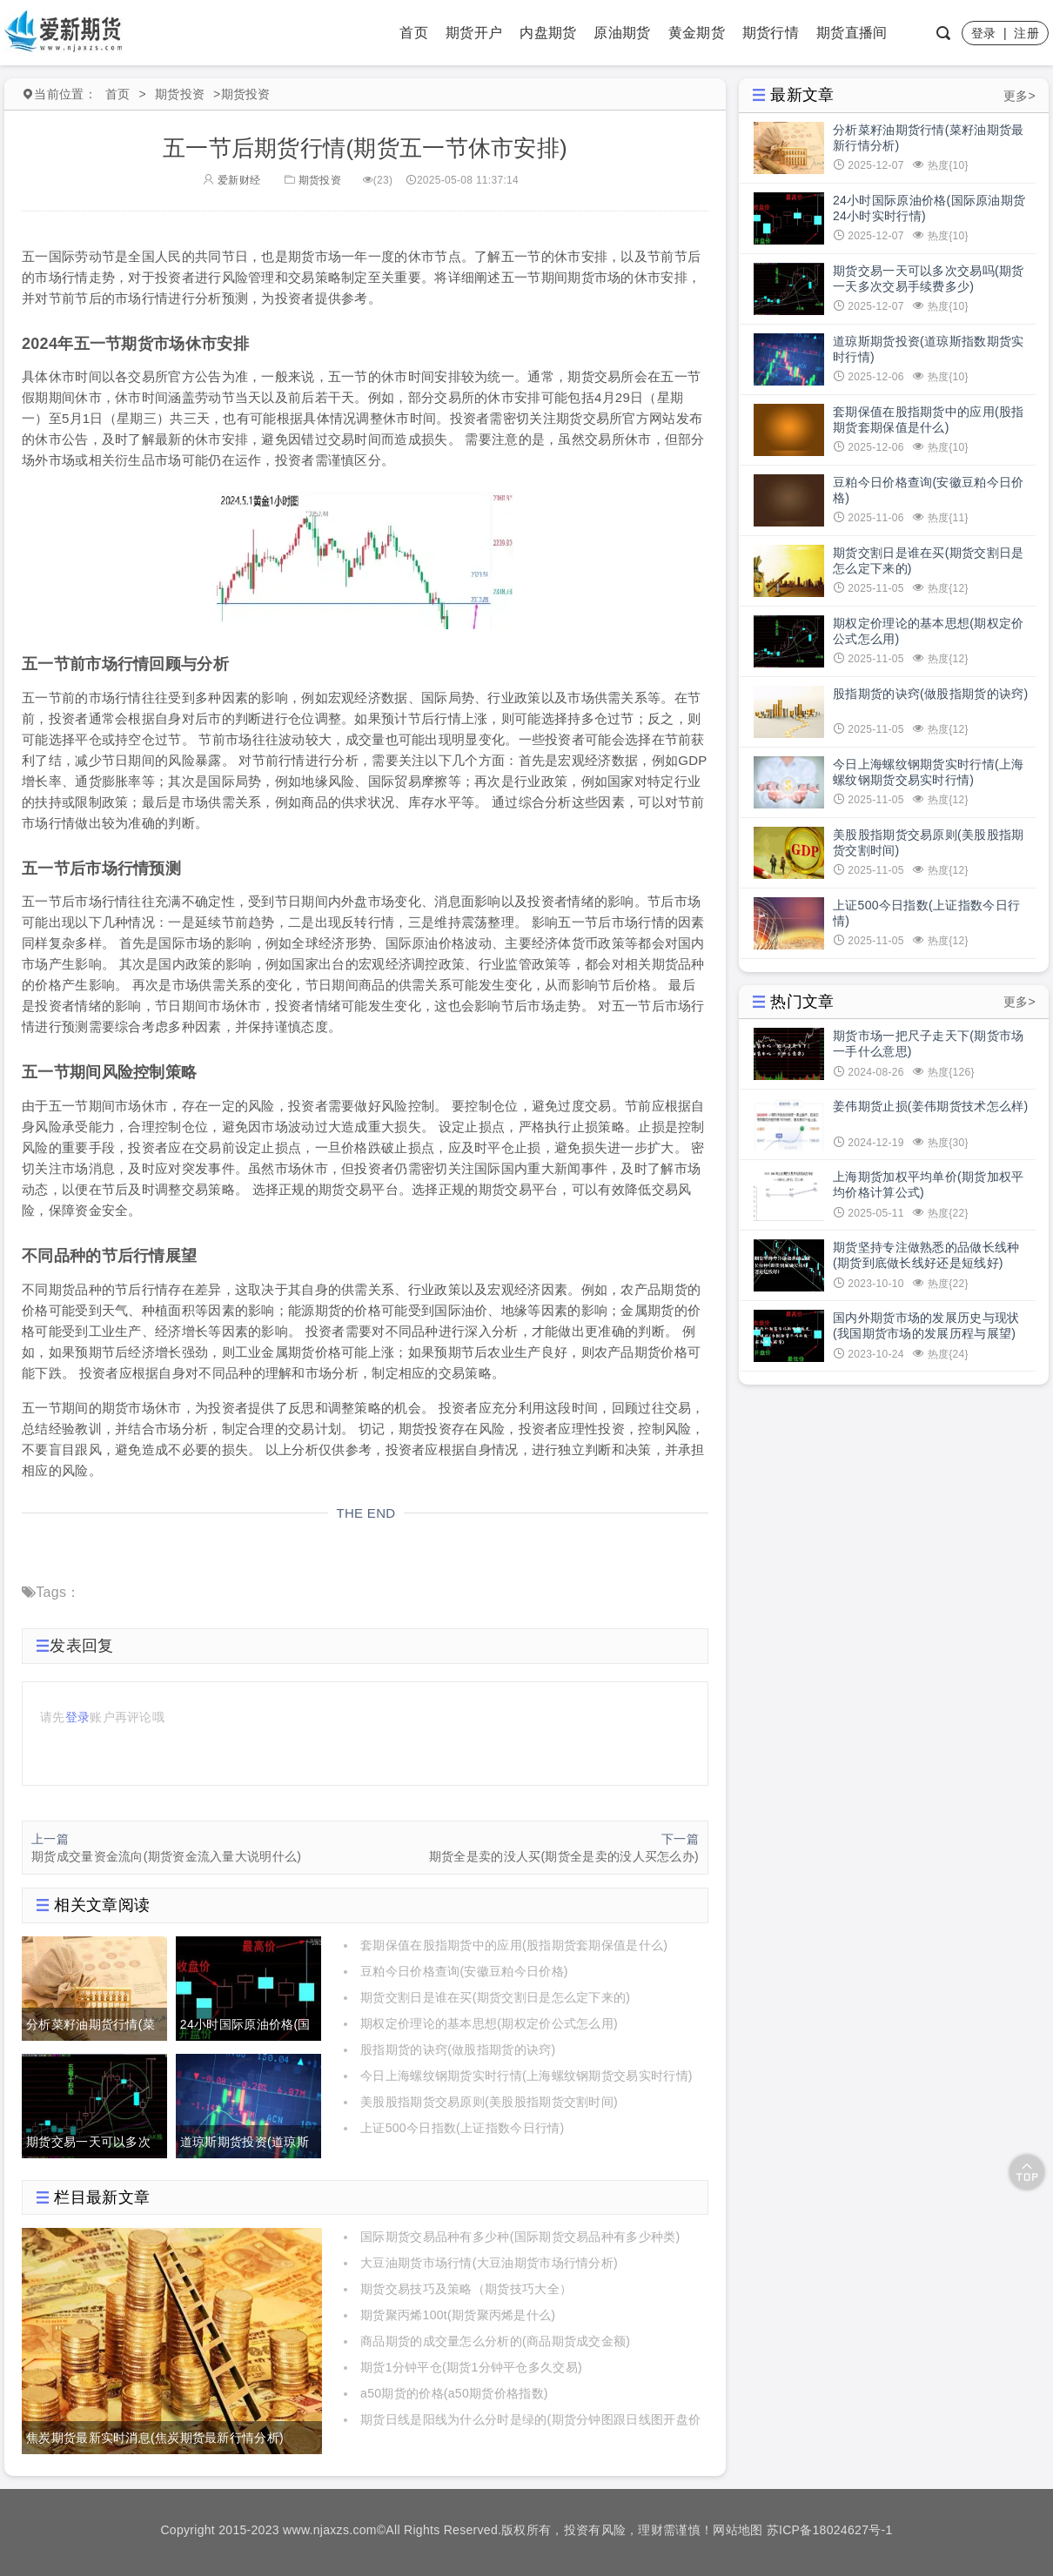  Describe the element at coordinates (564, 1856) in the screenshot. I see `期货全是卖的没人买(期货全是卖的没人买怎么办)` at that location.